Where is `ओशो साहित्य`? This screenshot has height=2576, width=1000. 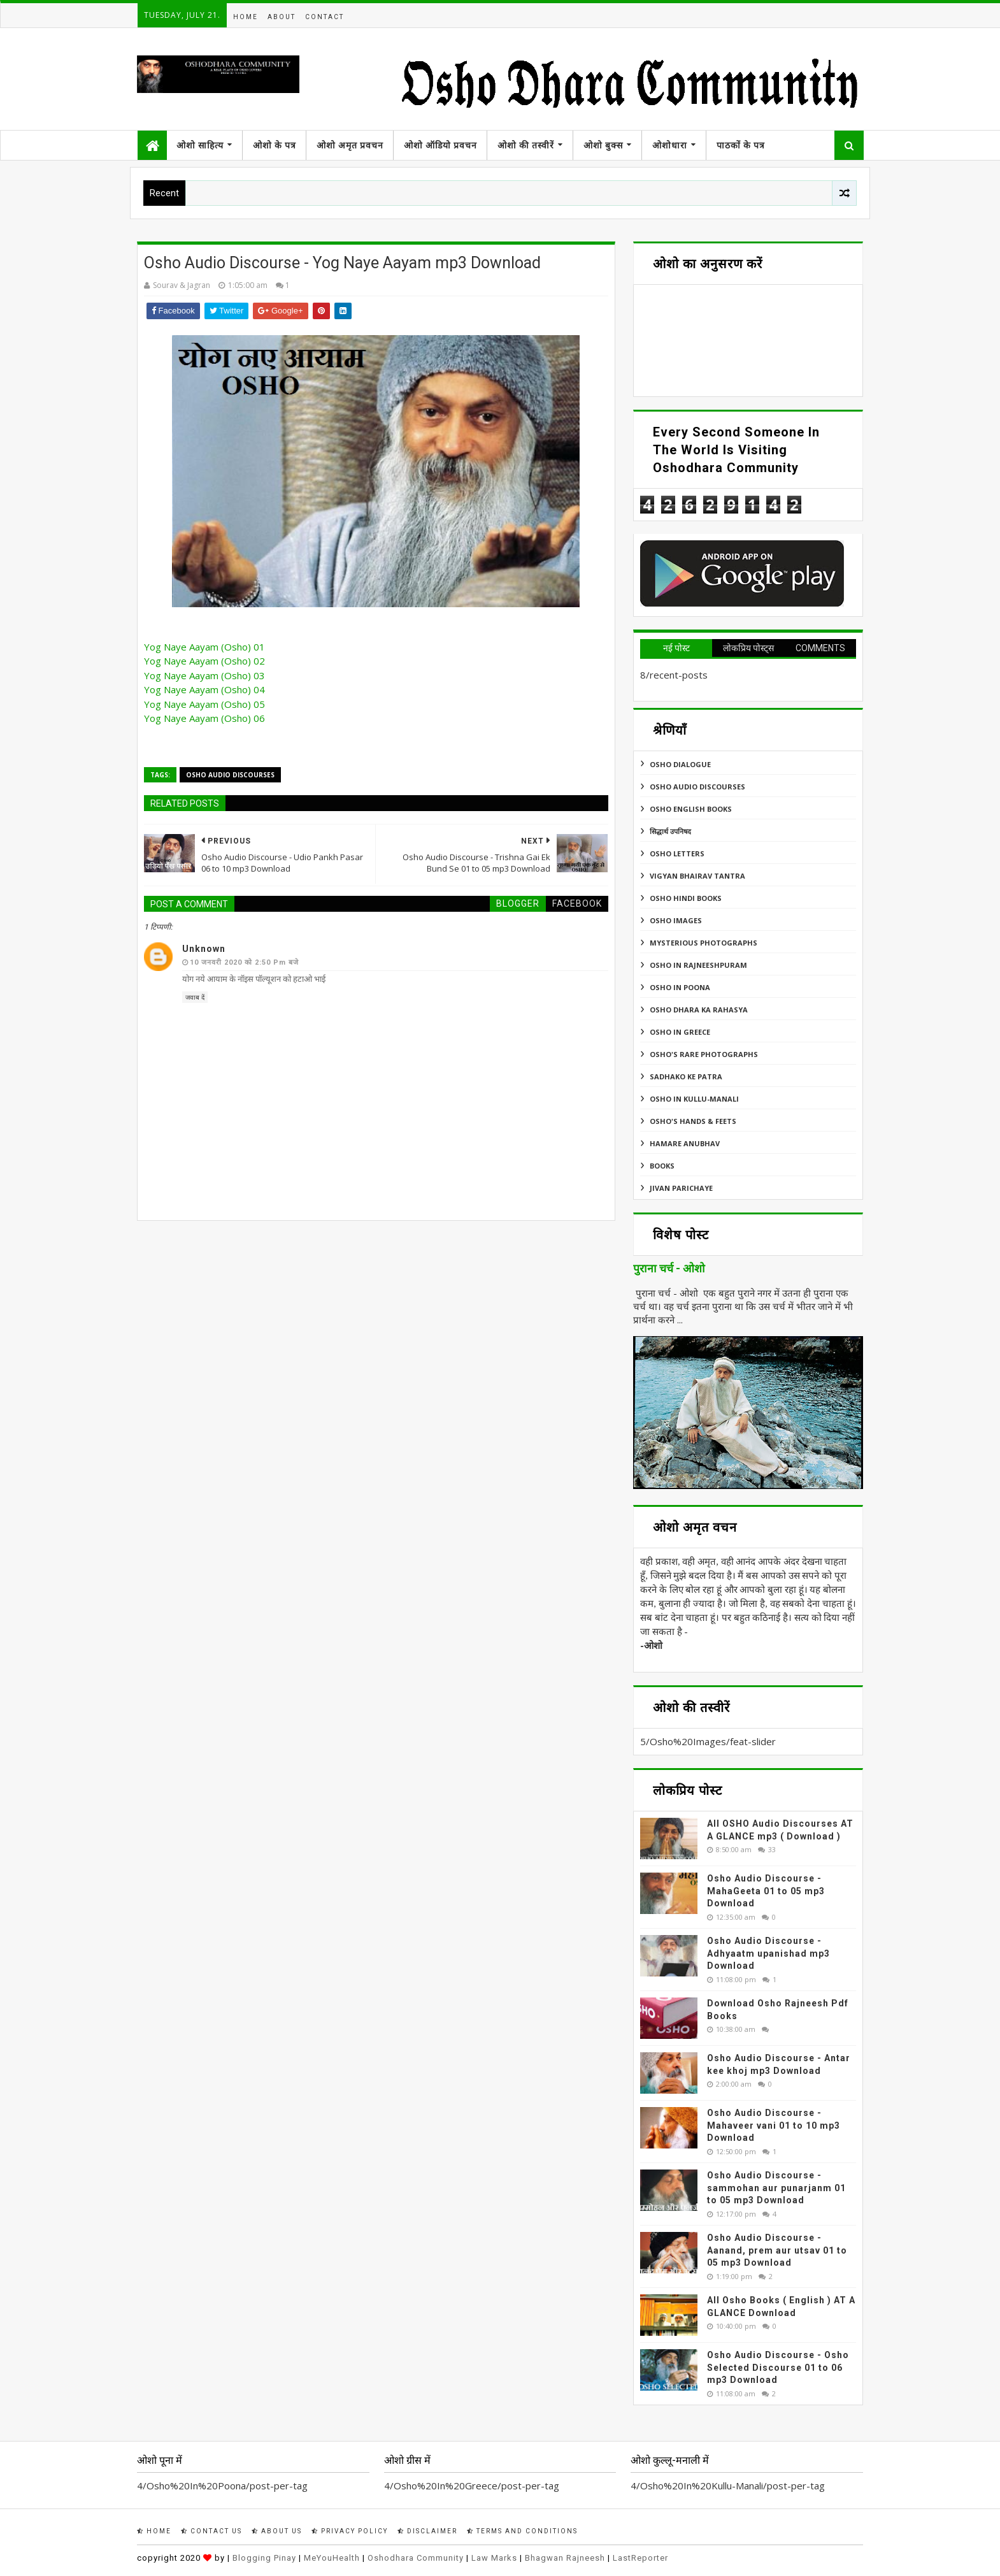 ओशो साहित्य is located at coordinates (200, 145).